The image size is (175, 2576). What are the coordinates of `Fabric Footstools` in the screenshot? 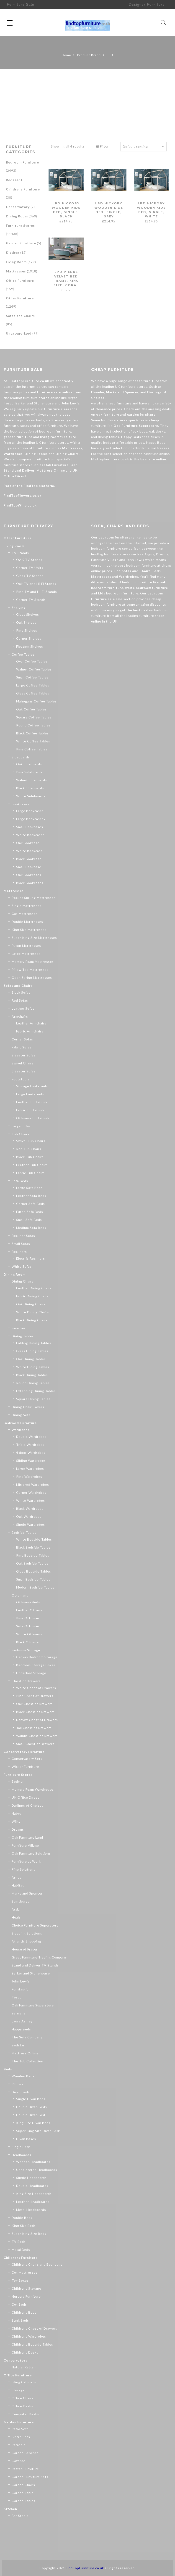 It's located at (30, 1110).